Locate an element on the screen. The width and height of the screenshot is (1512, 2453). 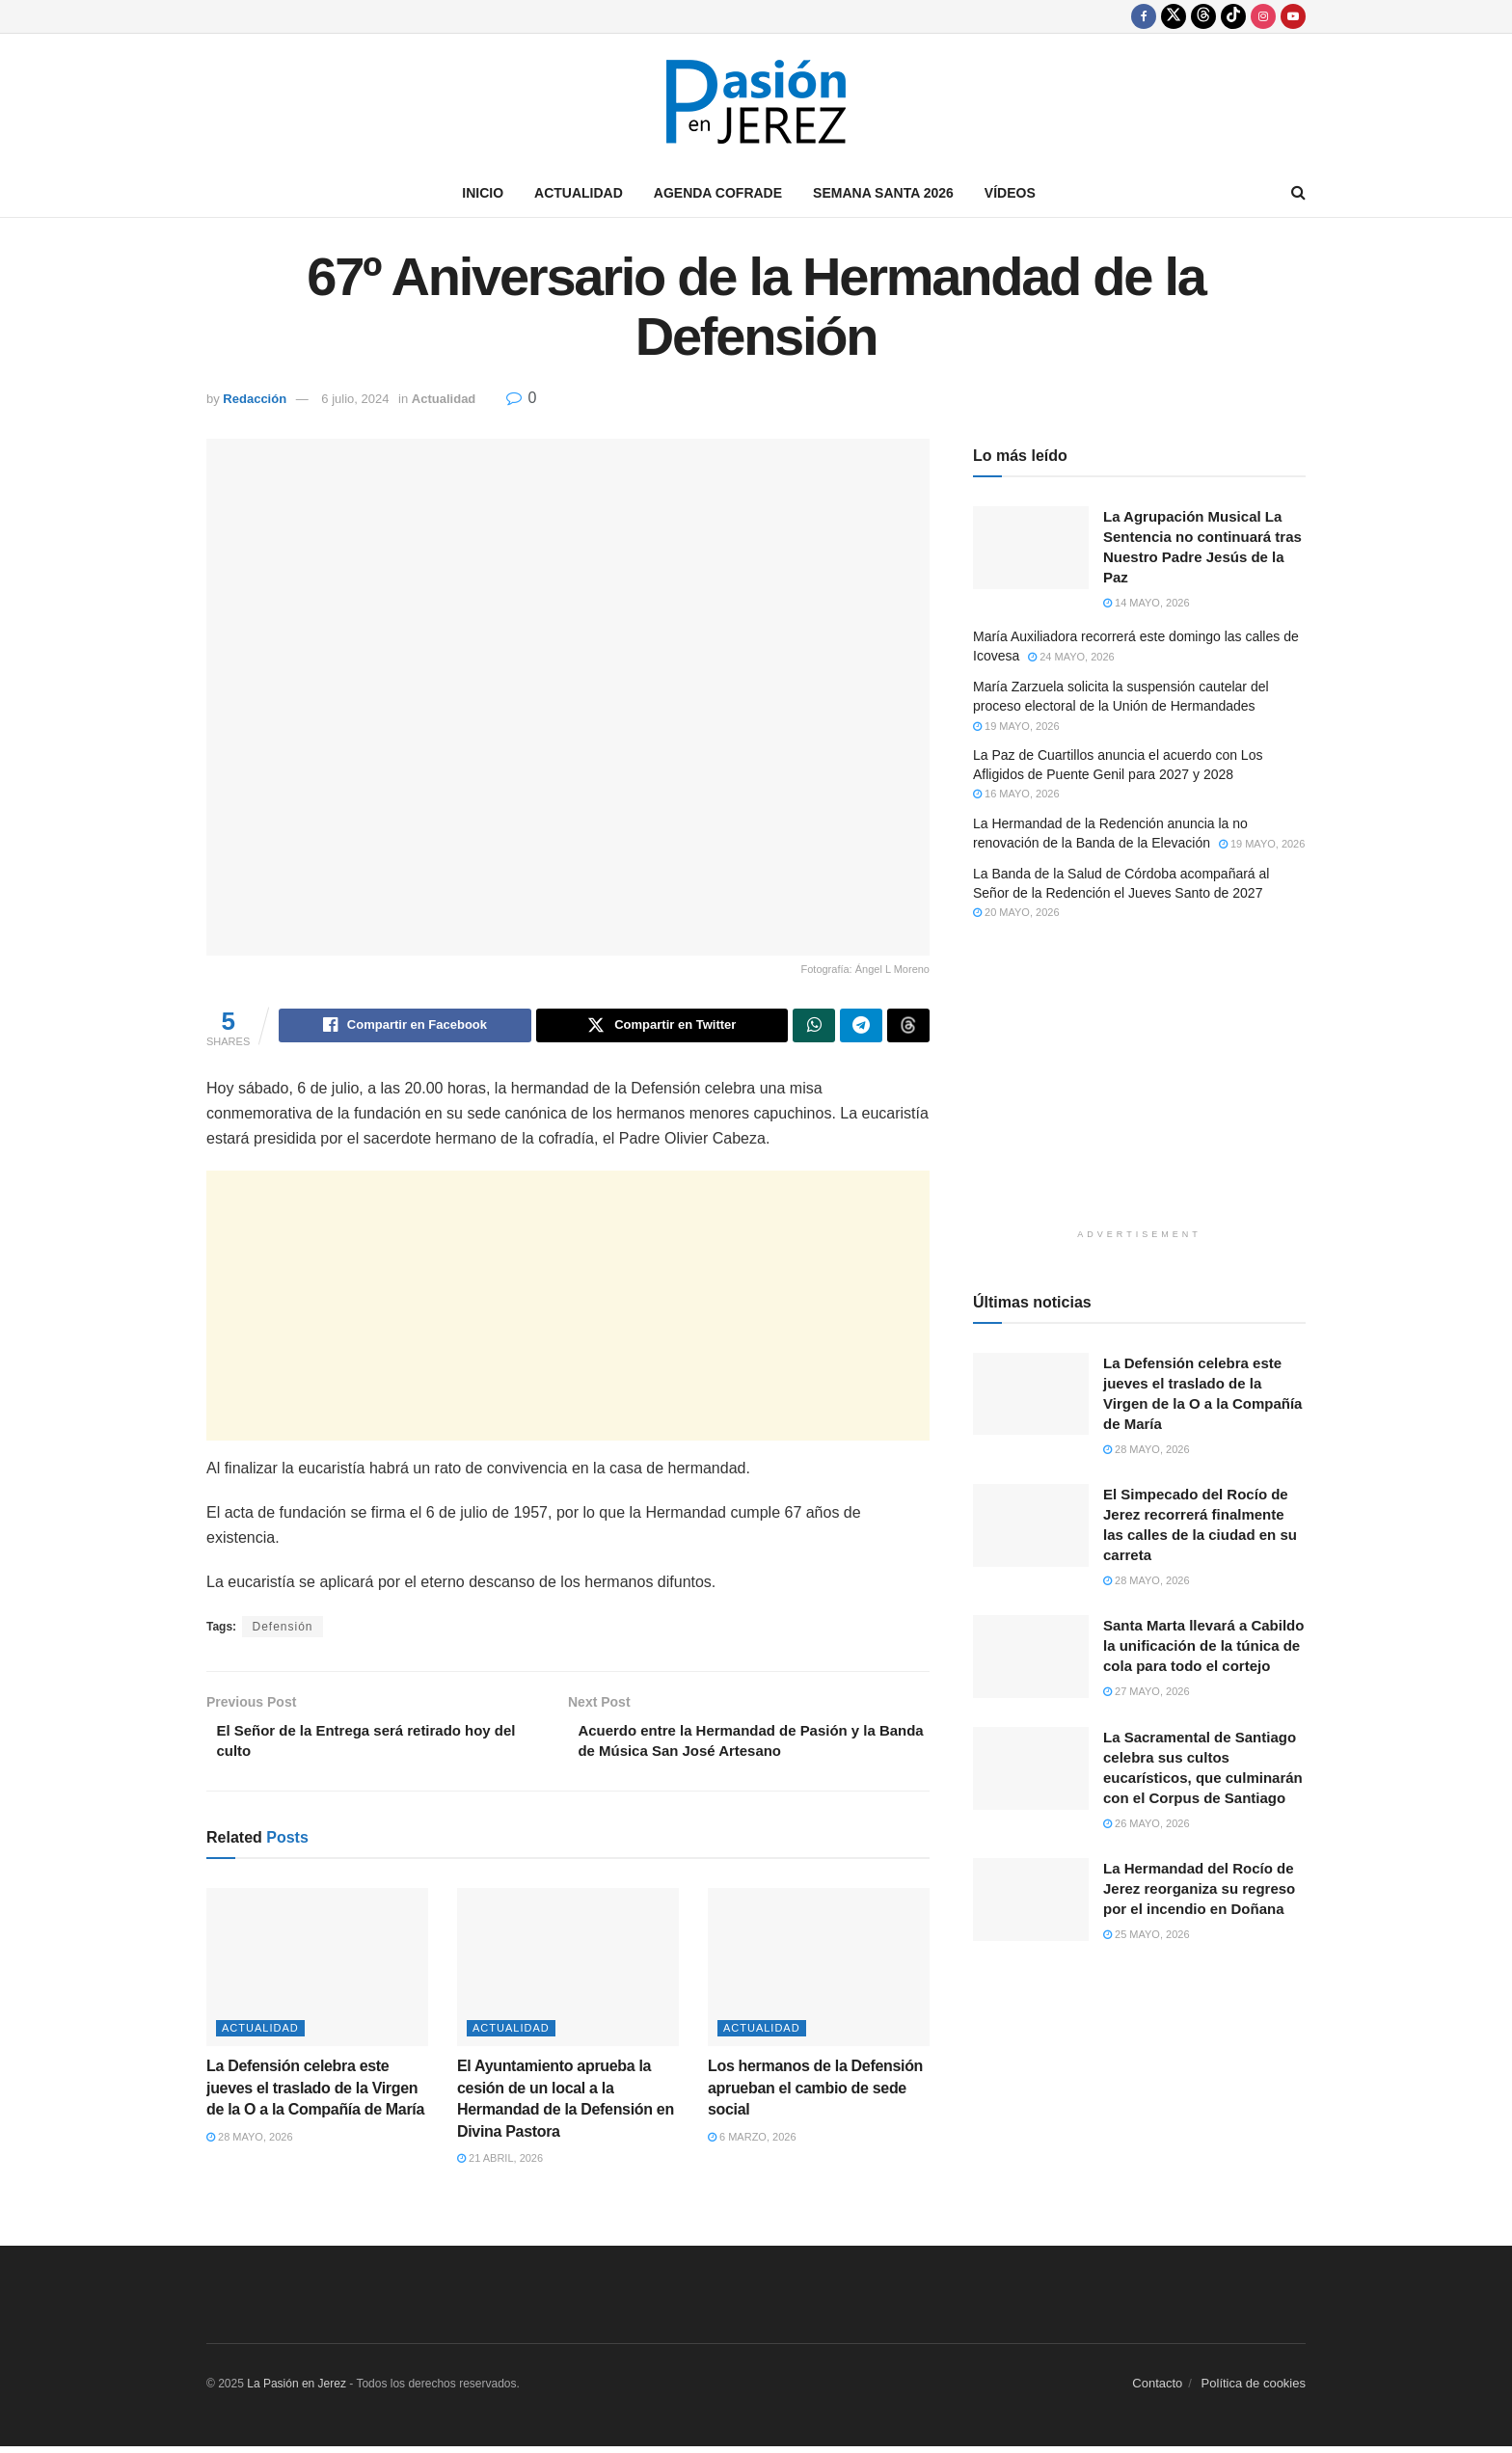
6 marzo, 2026 is located at coordinates (752, 2143).